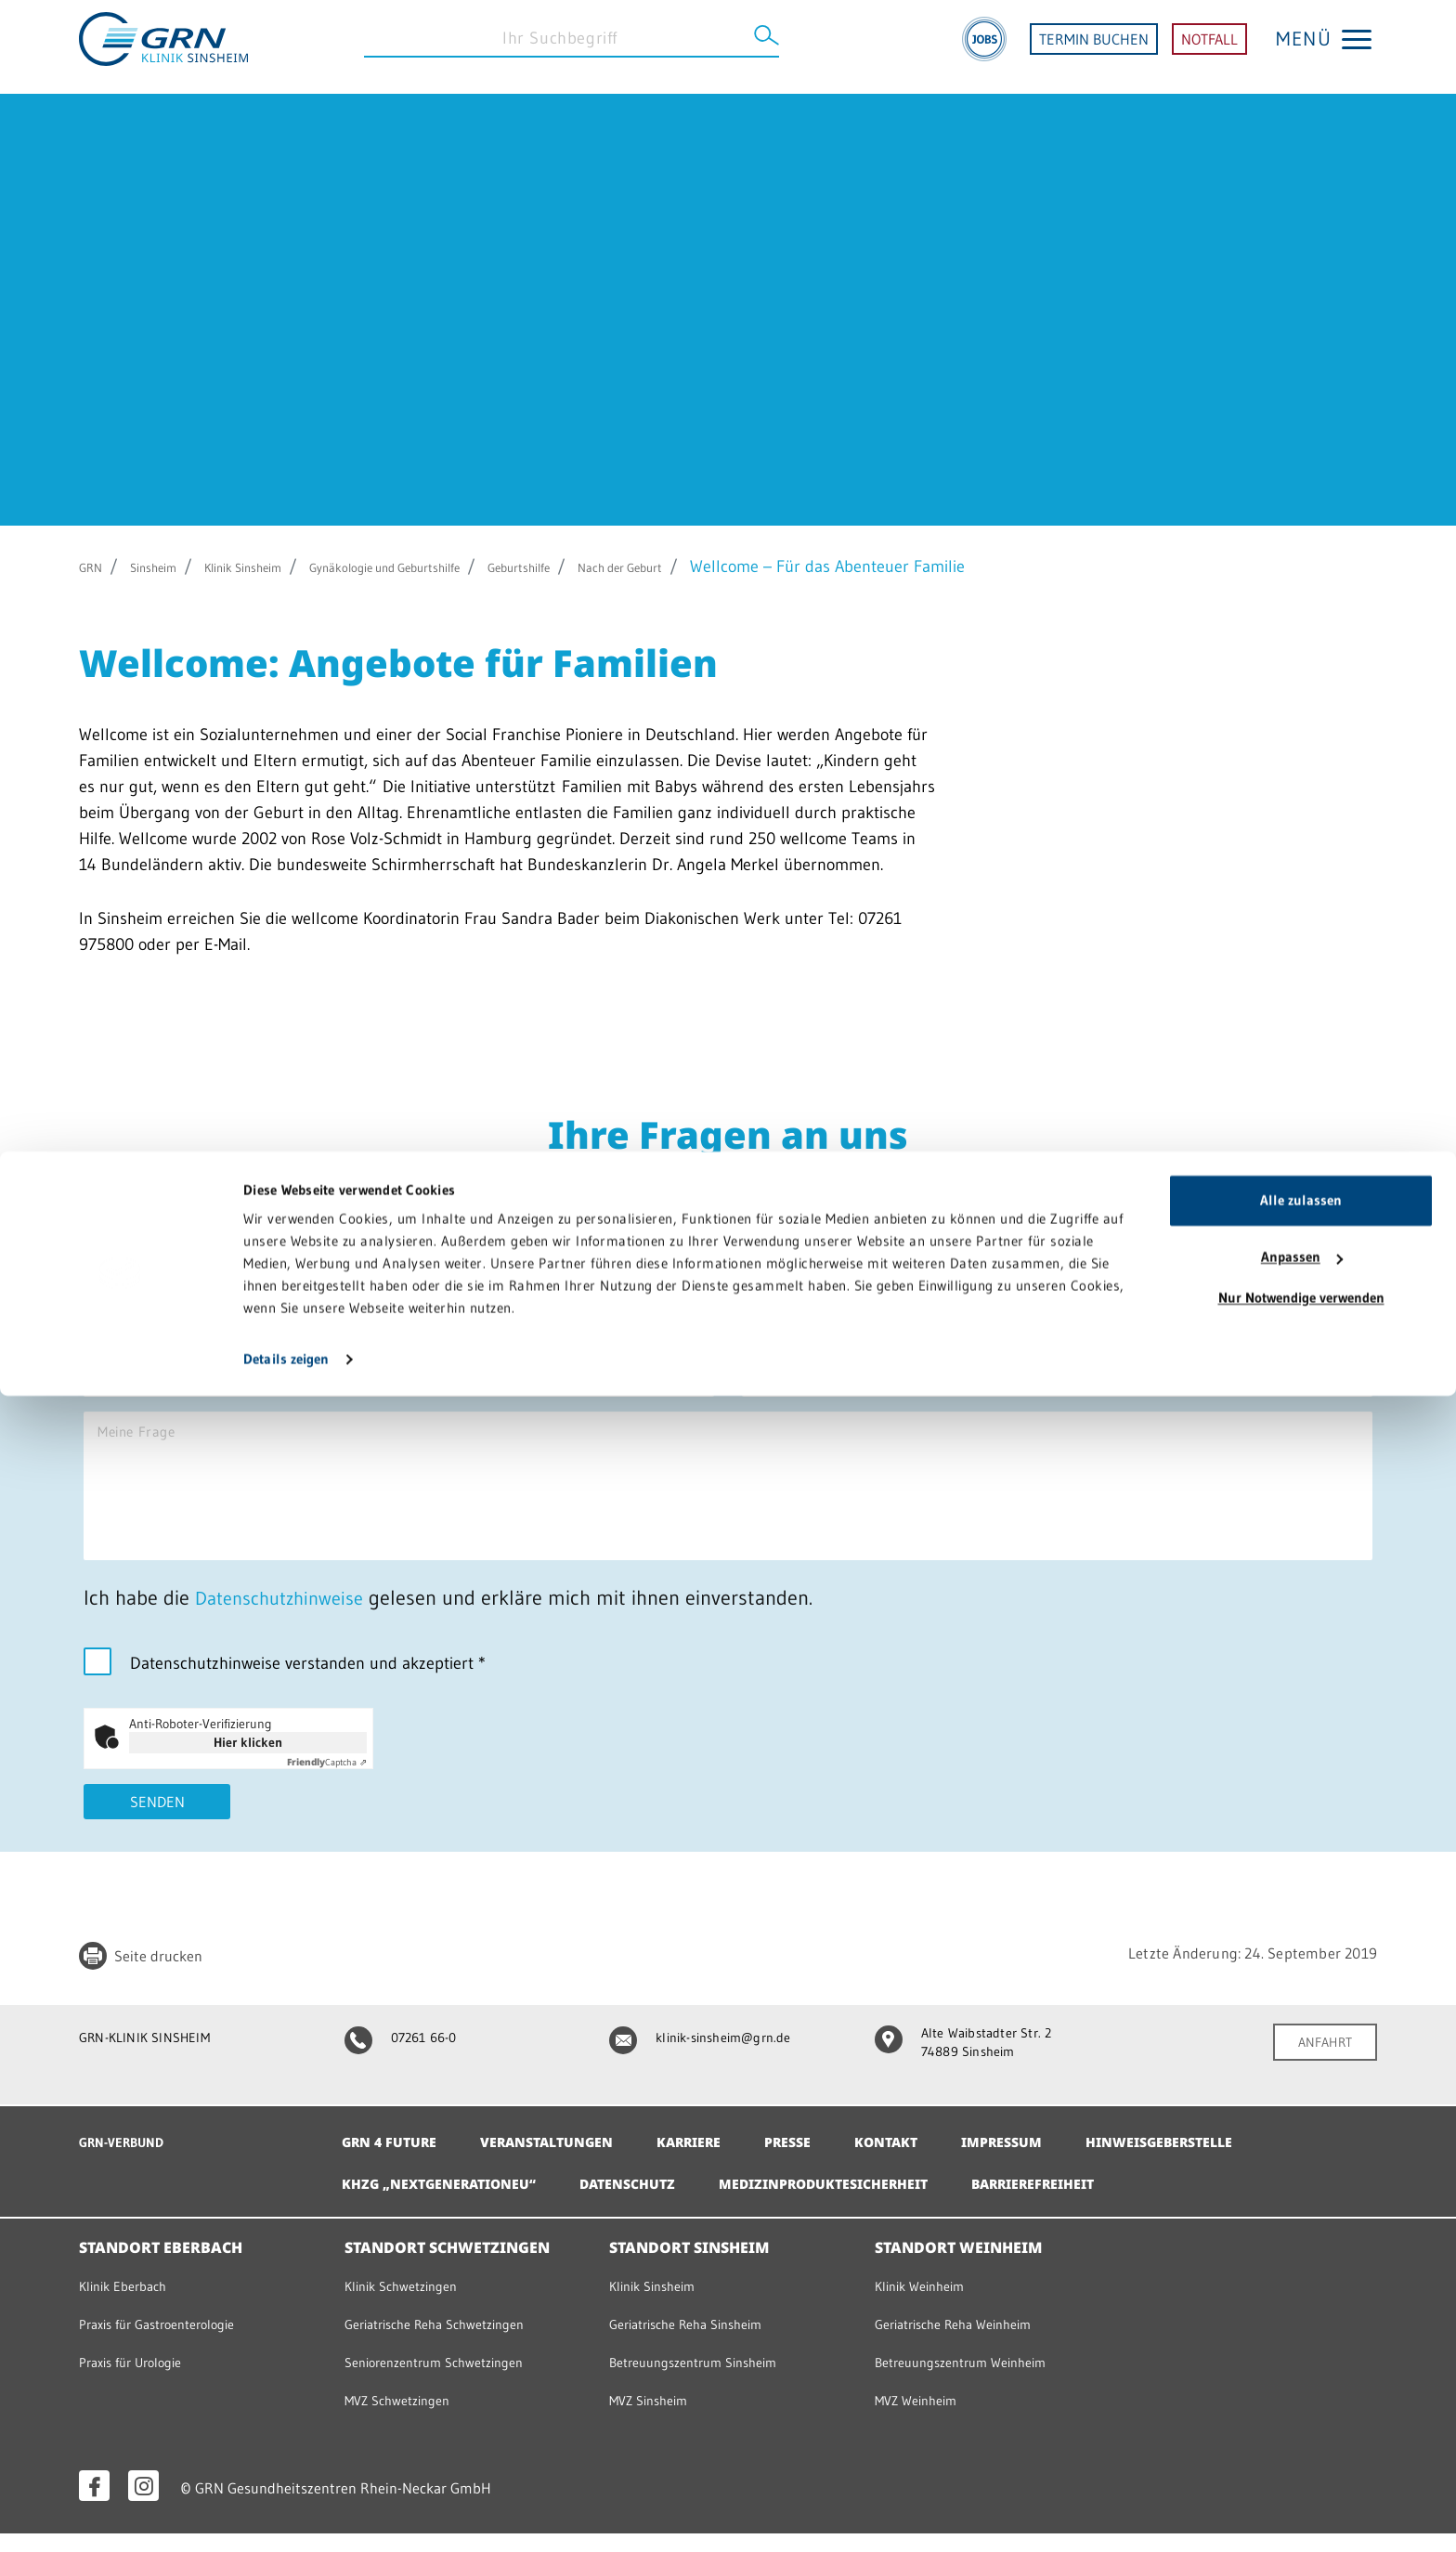 This screenshot has width=1456, height=2552. What do you see at coordinates (831, 2160) in the screenshot?
I see `Presse` at bounding box center [831, 2160].